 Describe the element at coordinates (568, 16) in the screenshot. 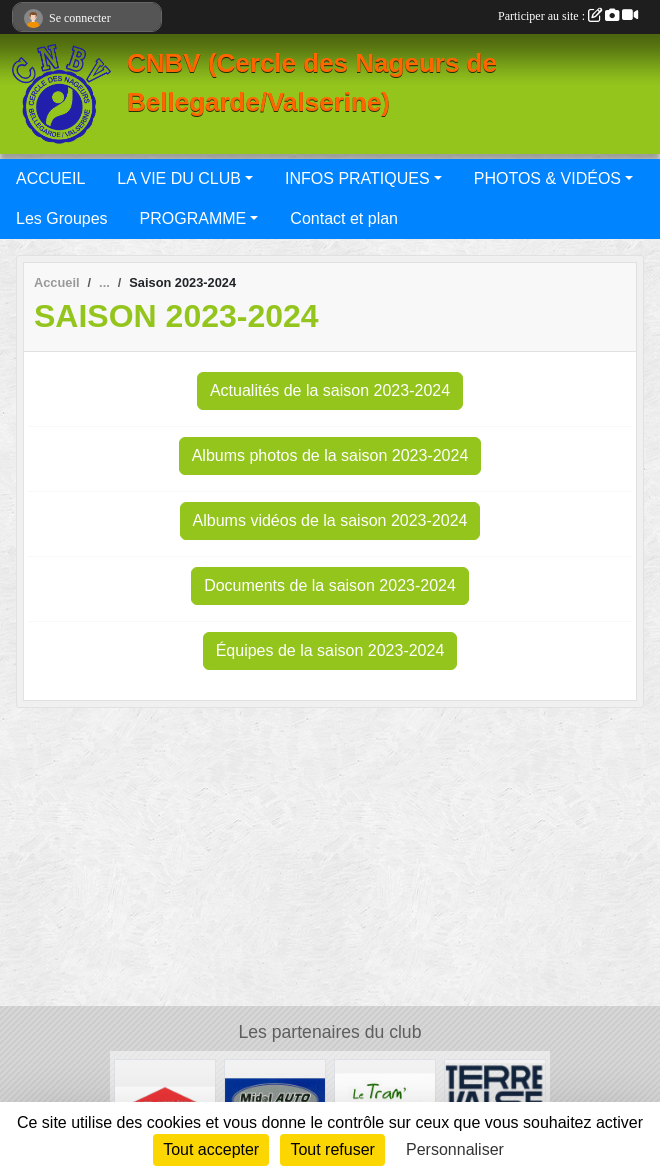

I see `Participer au site :` at that location.